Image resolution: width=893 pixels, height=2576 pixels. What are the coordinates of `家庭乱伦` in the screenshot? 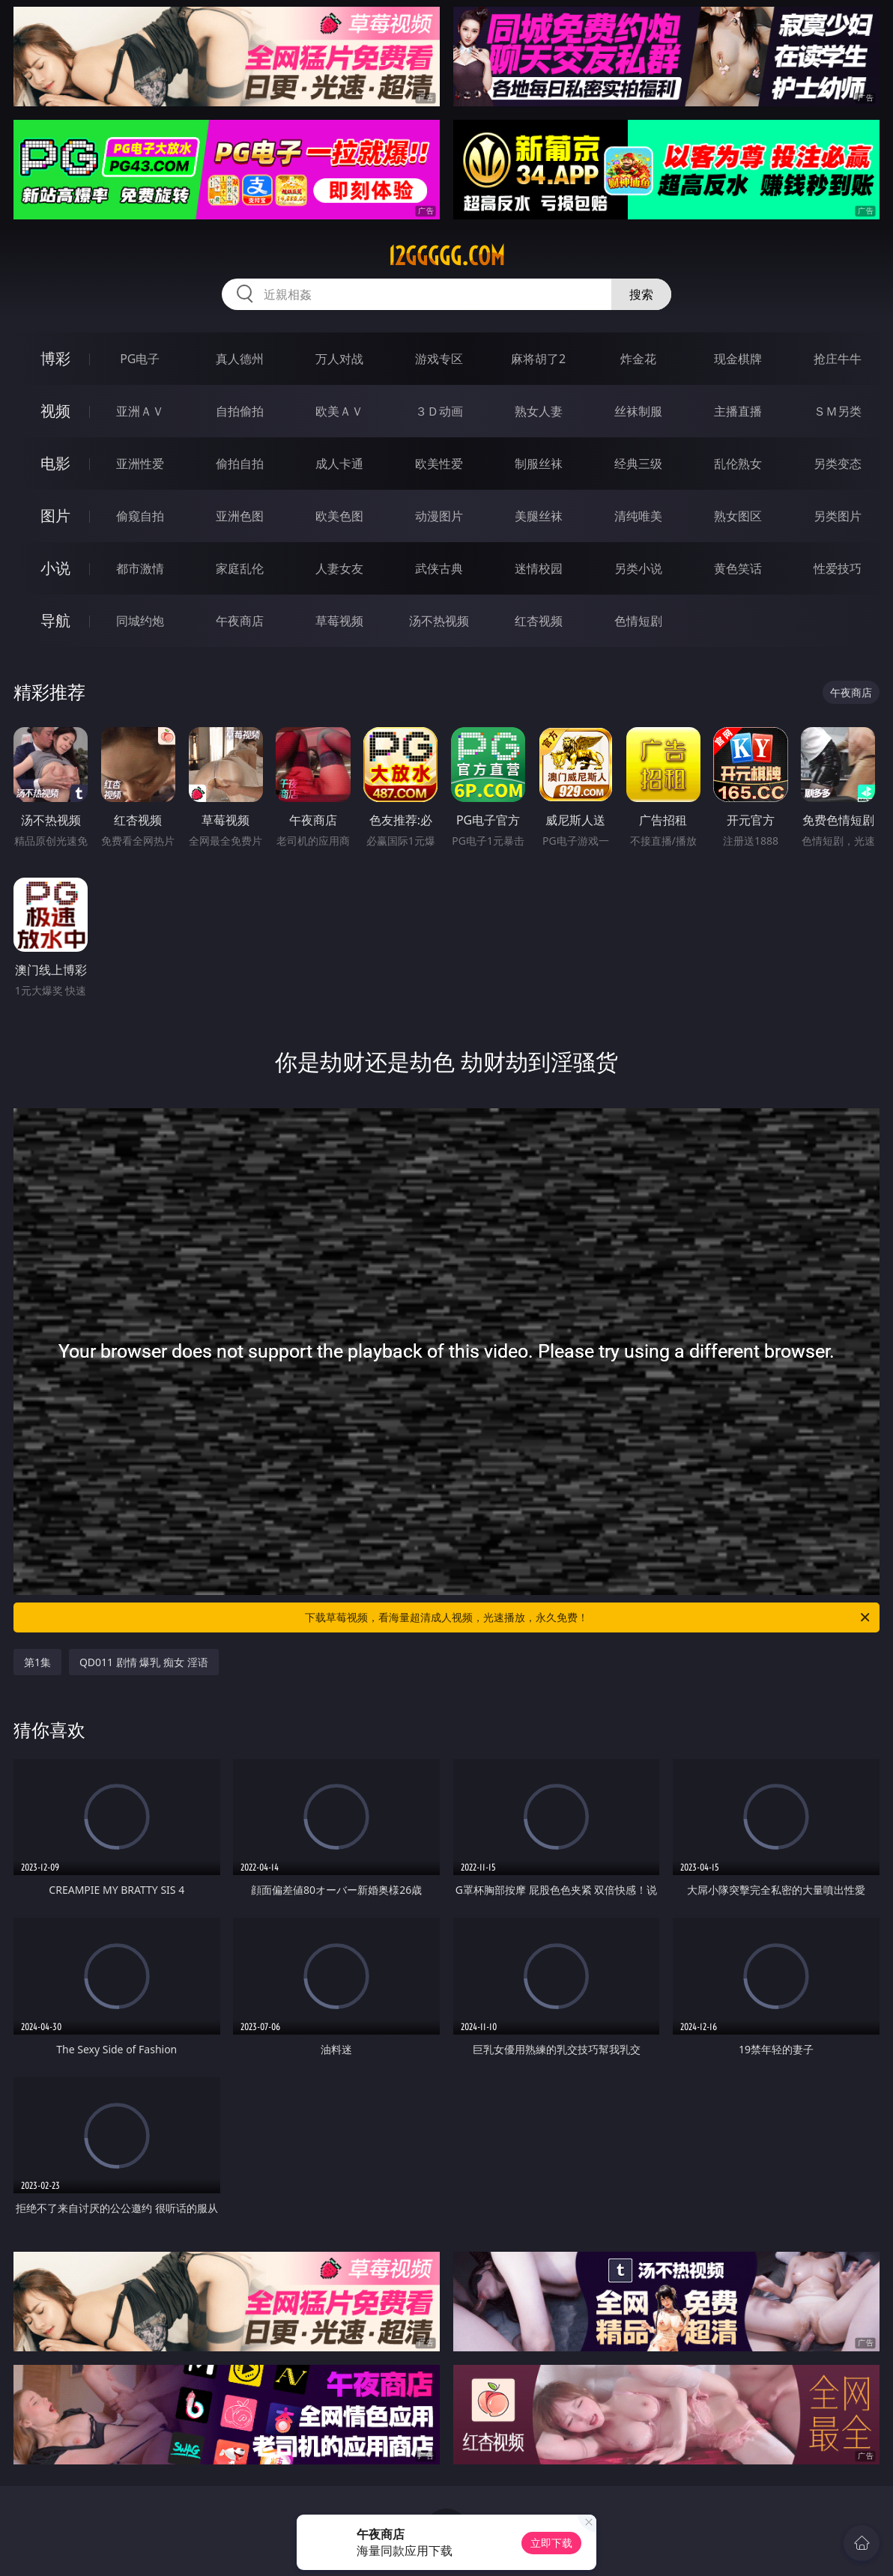 It's located at (240, 568).